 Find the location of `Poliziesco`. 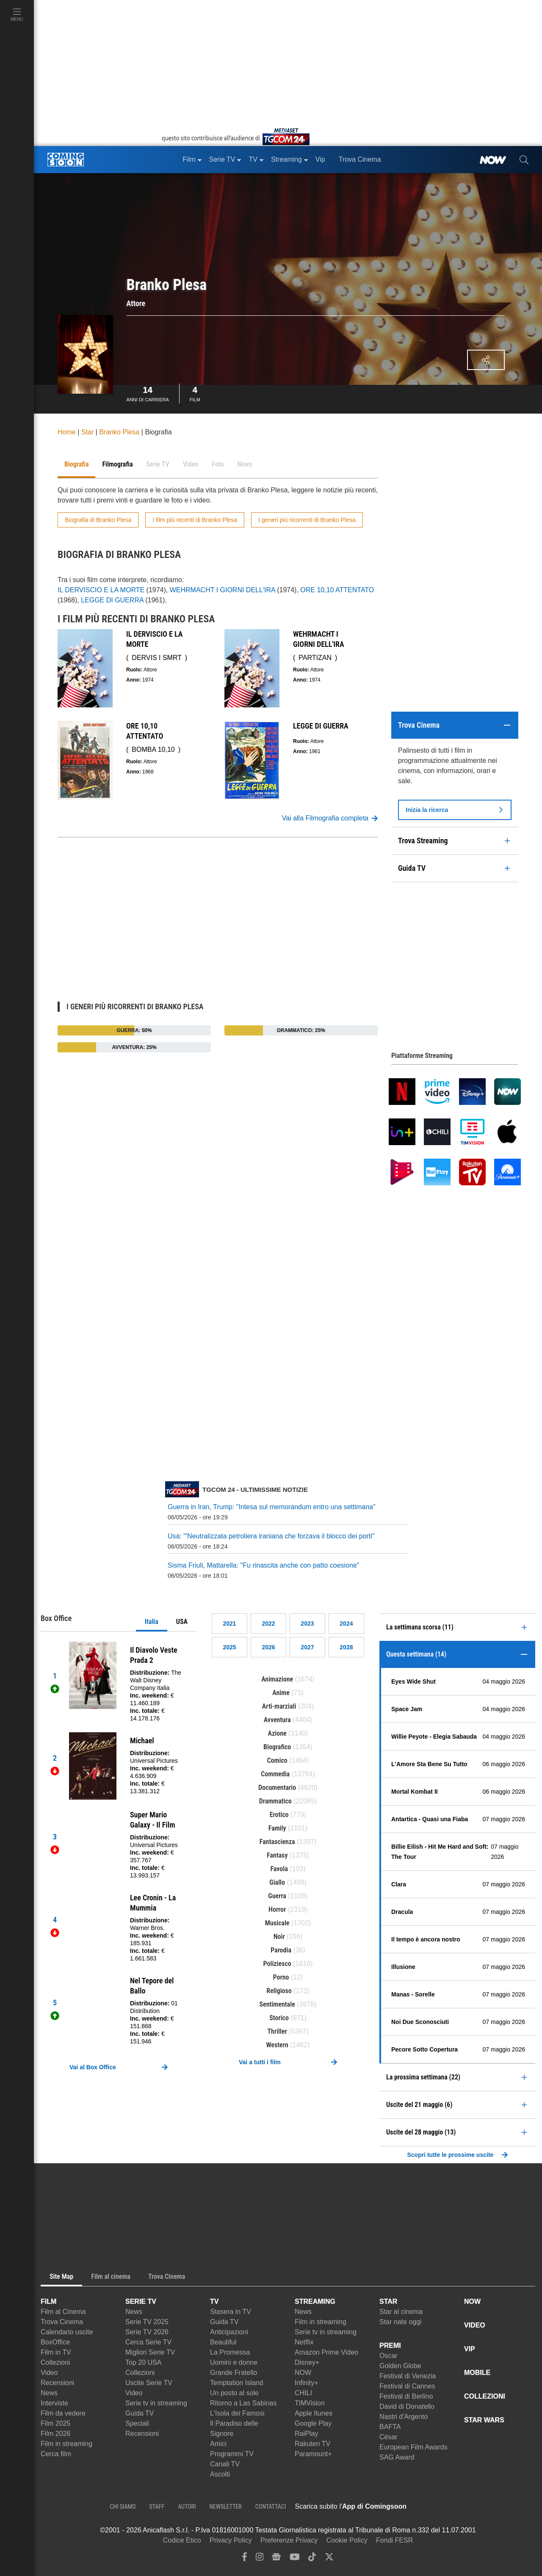

Poliziesco is located at coordinates (277, 1964).